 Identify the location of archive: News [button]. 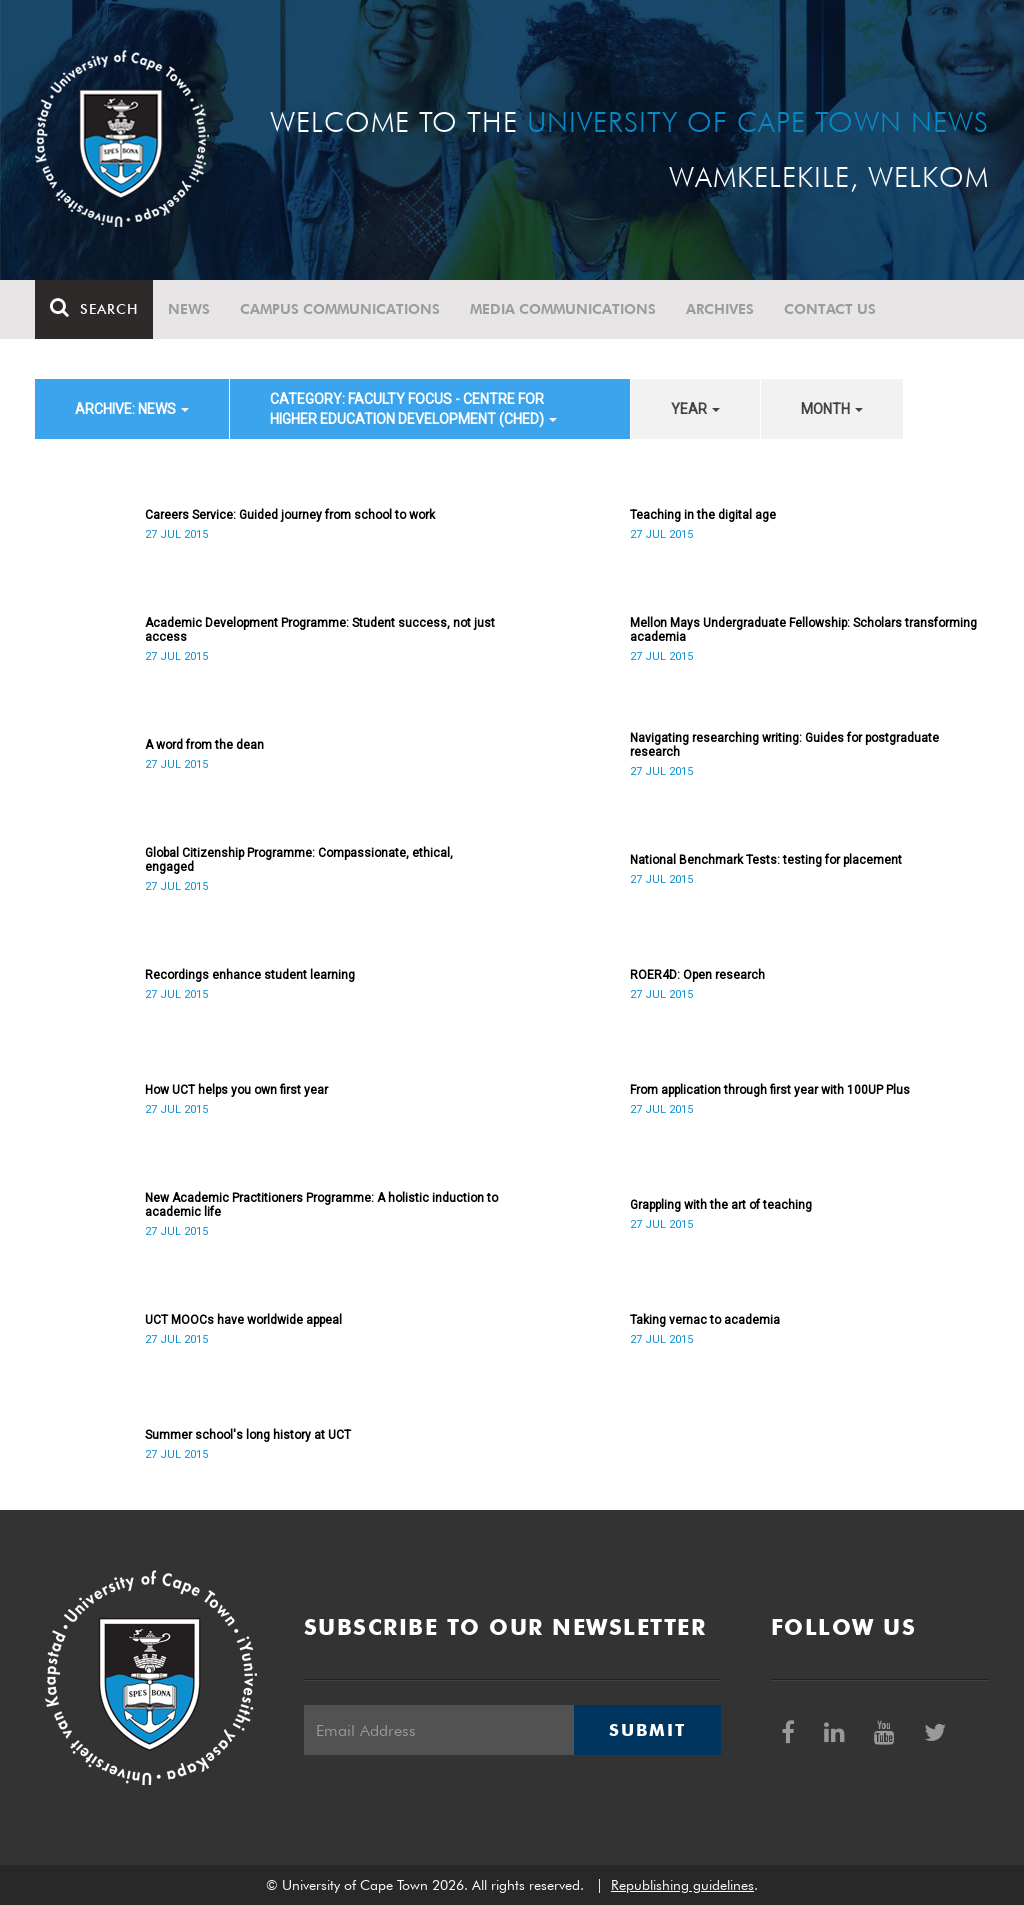
(132, 409).